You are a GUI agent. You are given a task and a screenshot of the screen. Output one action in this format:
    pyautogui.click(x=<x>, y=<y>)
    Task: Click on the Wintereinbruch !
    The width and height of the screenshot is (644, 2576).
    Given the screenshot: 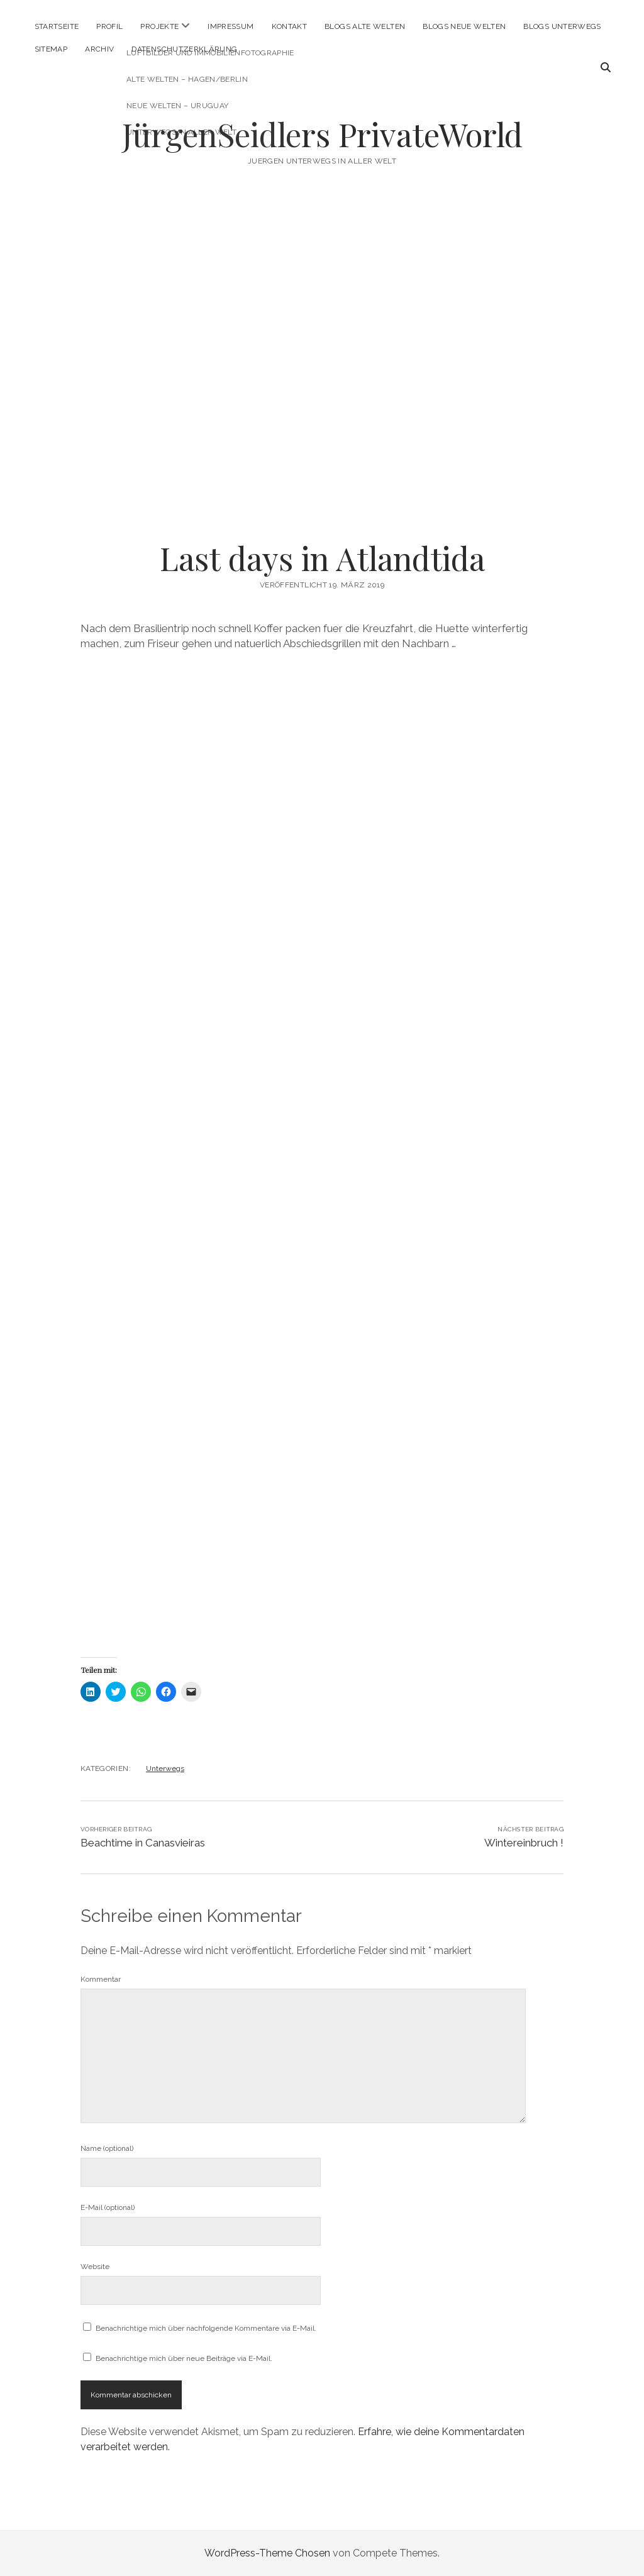 What is the action you would take?
    pyautogui.click(x=524, y=1842)
    